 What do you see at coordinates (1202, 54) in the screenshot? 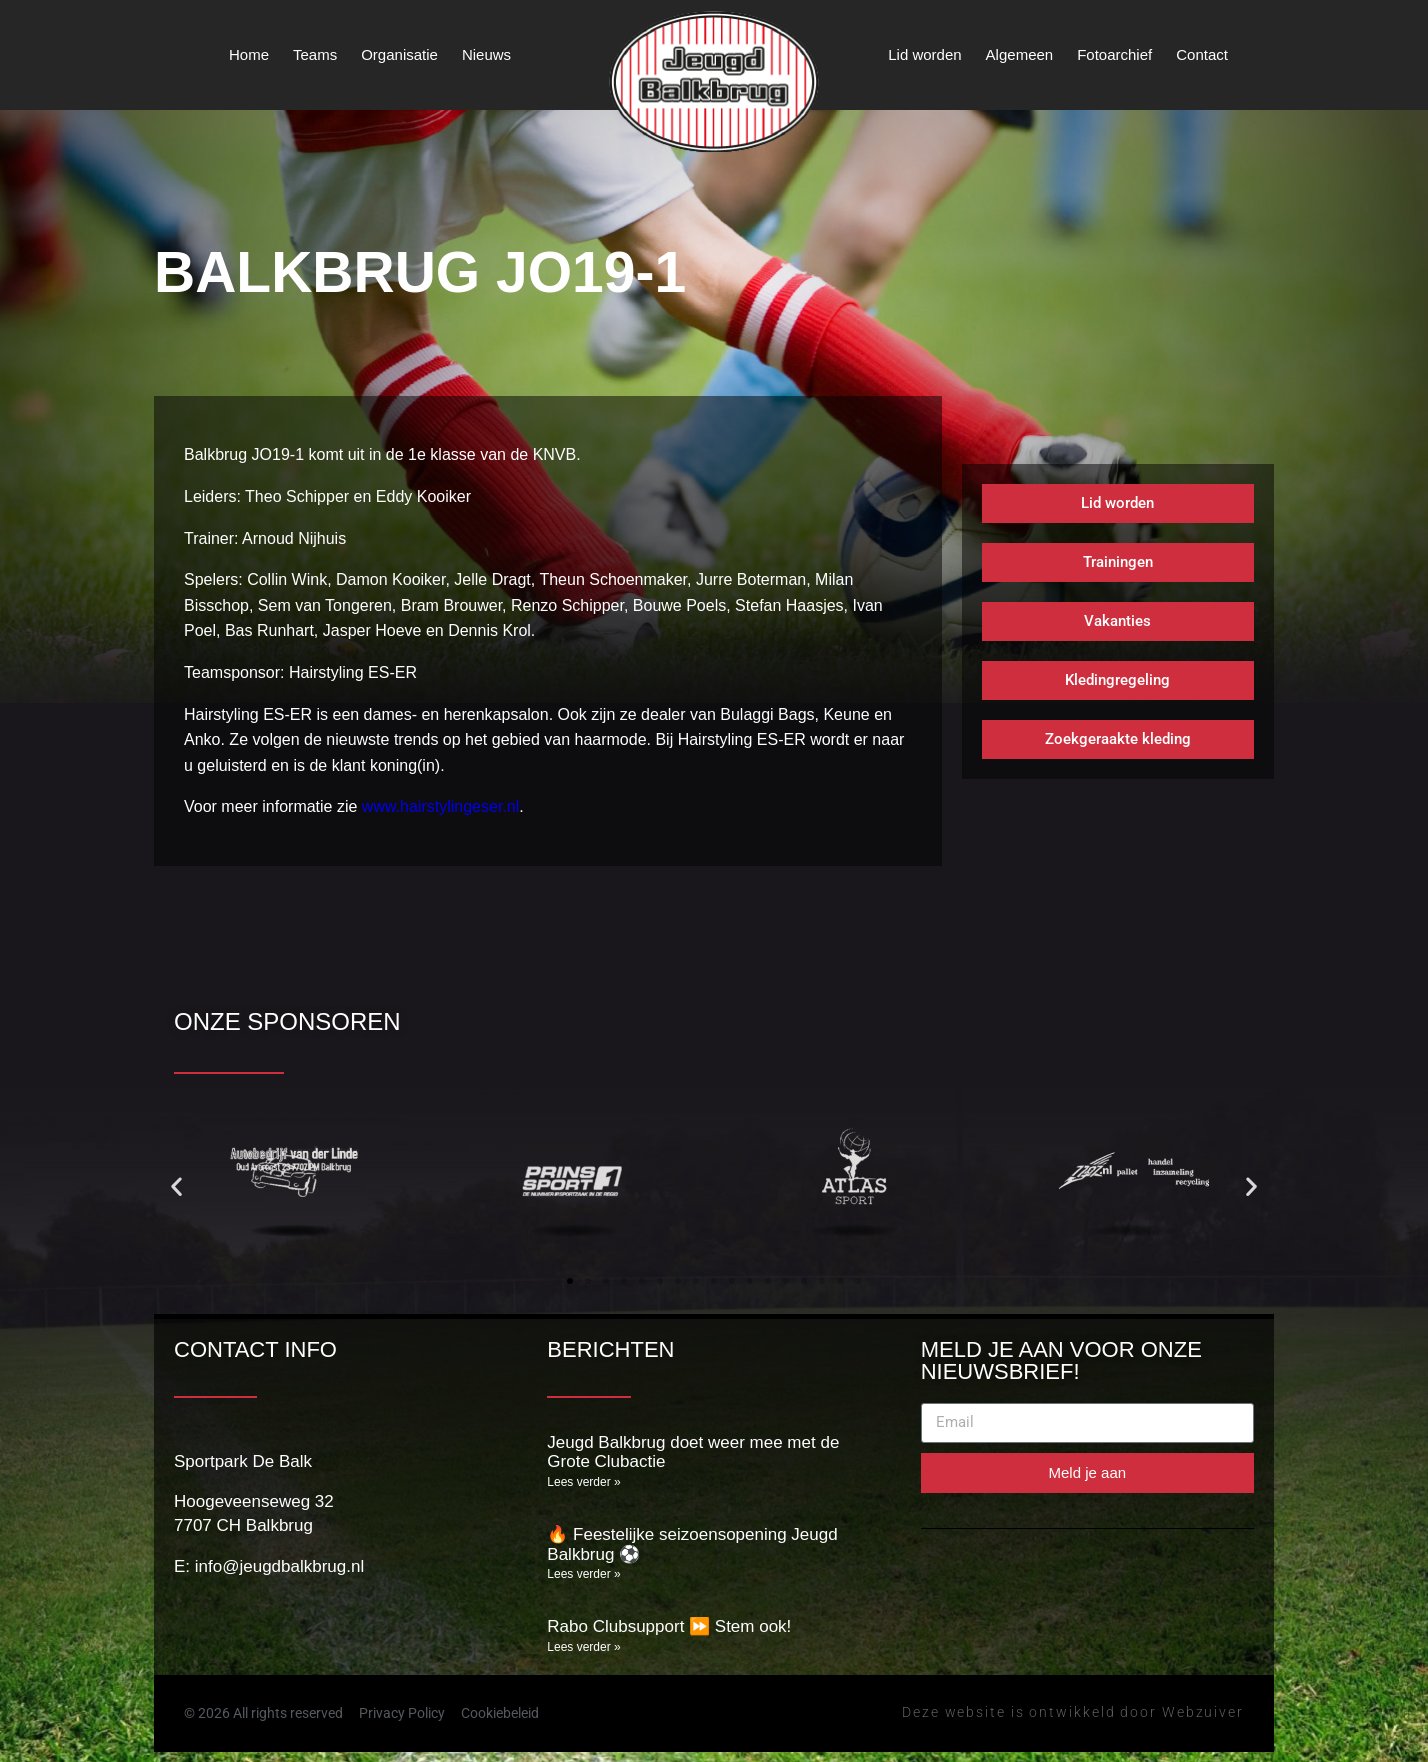
I see `Contact` at bounding box center [1202, 54].